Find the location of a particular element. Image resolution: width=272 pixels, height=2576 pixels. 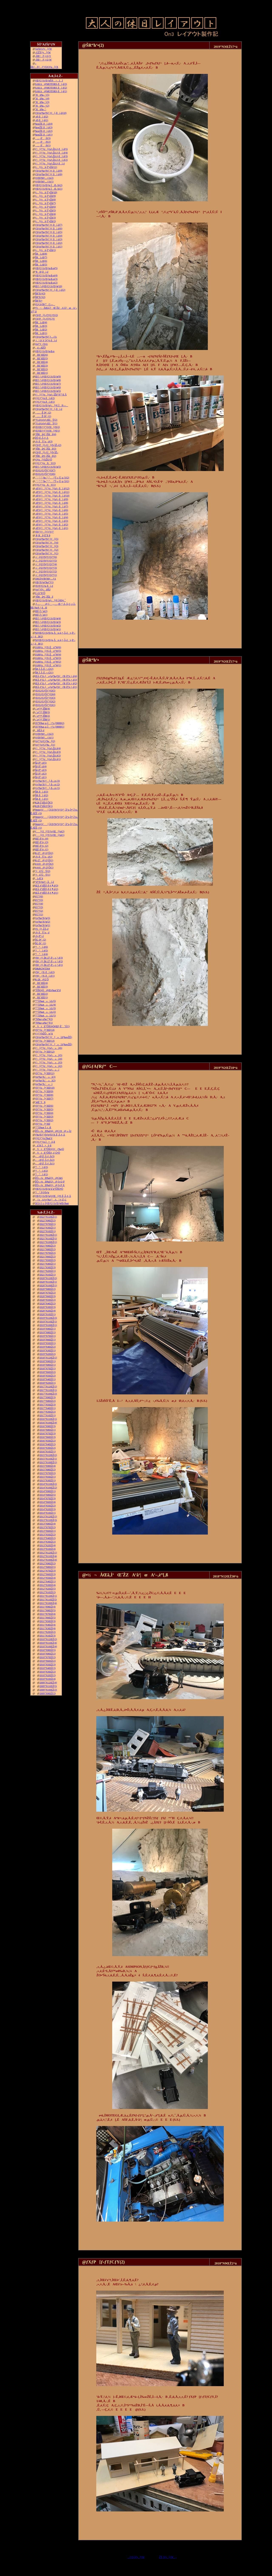

‚`‚’‚”‚”‚‰‚“‚”‚‚ª“Í‚«‚Ü‚µ‚½(1) is located at coordinates (52, 481).